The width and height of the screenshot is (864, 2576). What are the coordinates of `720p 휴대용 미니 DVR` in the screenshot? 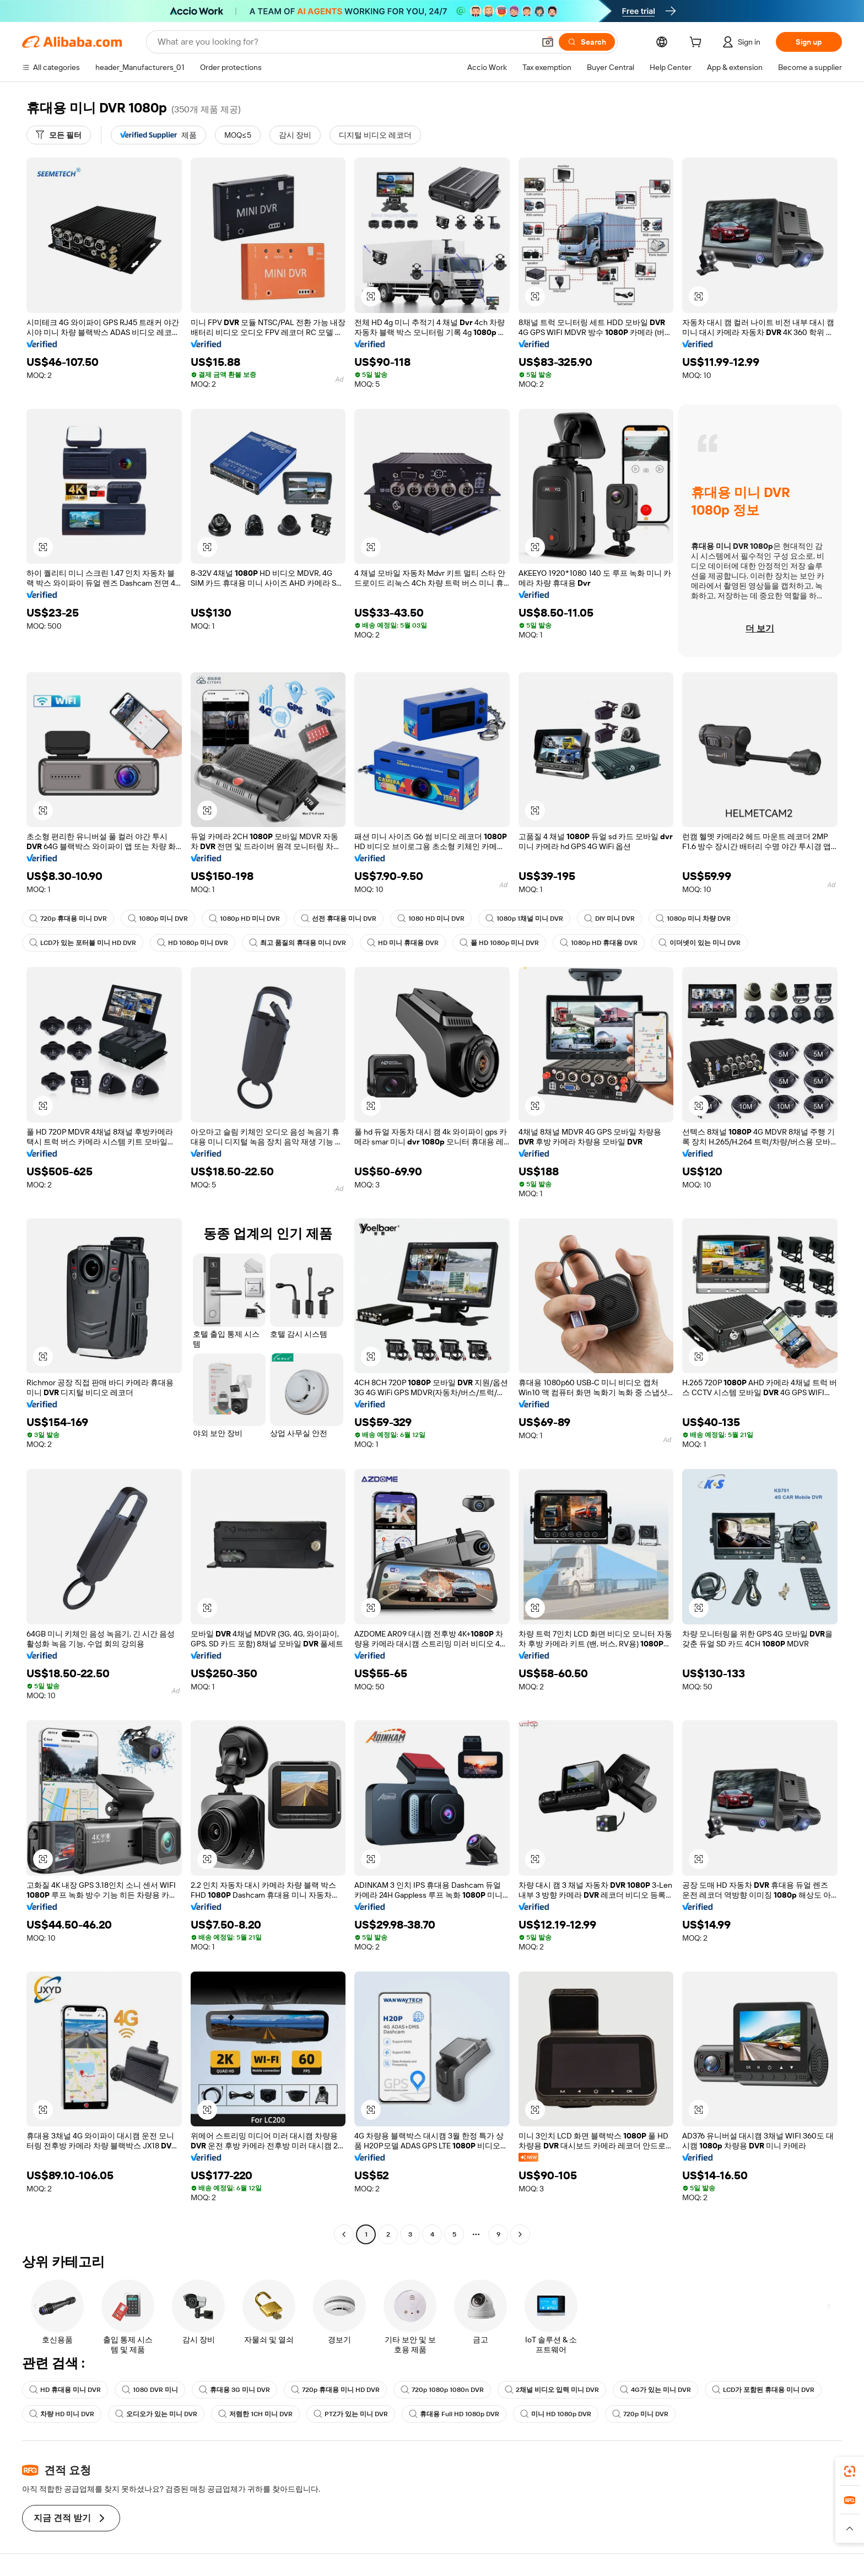 It's located at (68, 918).